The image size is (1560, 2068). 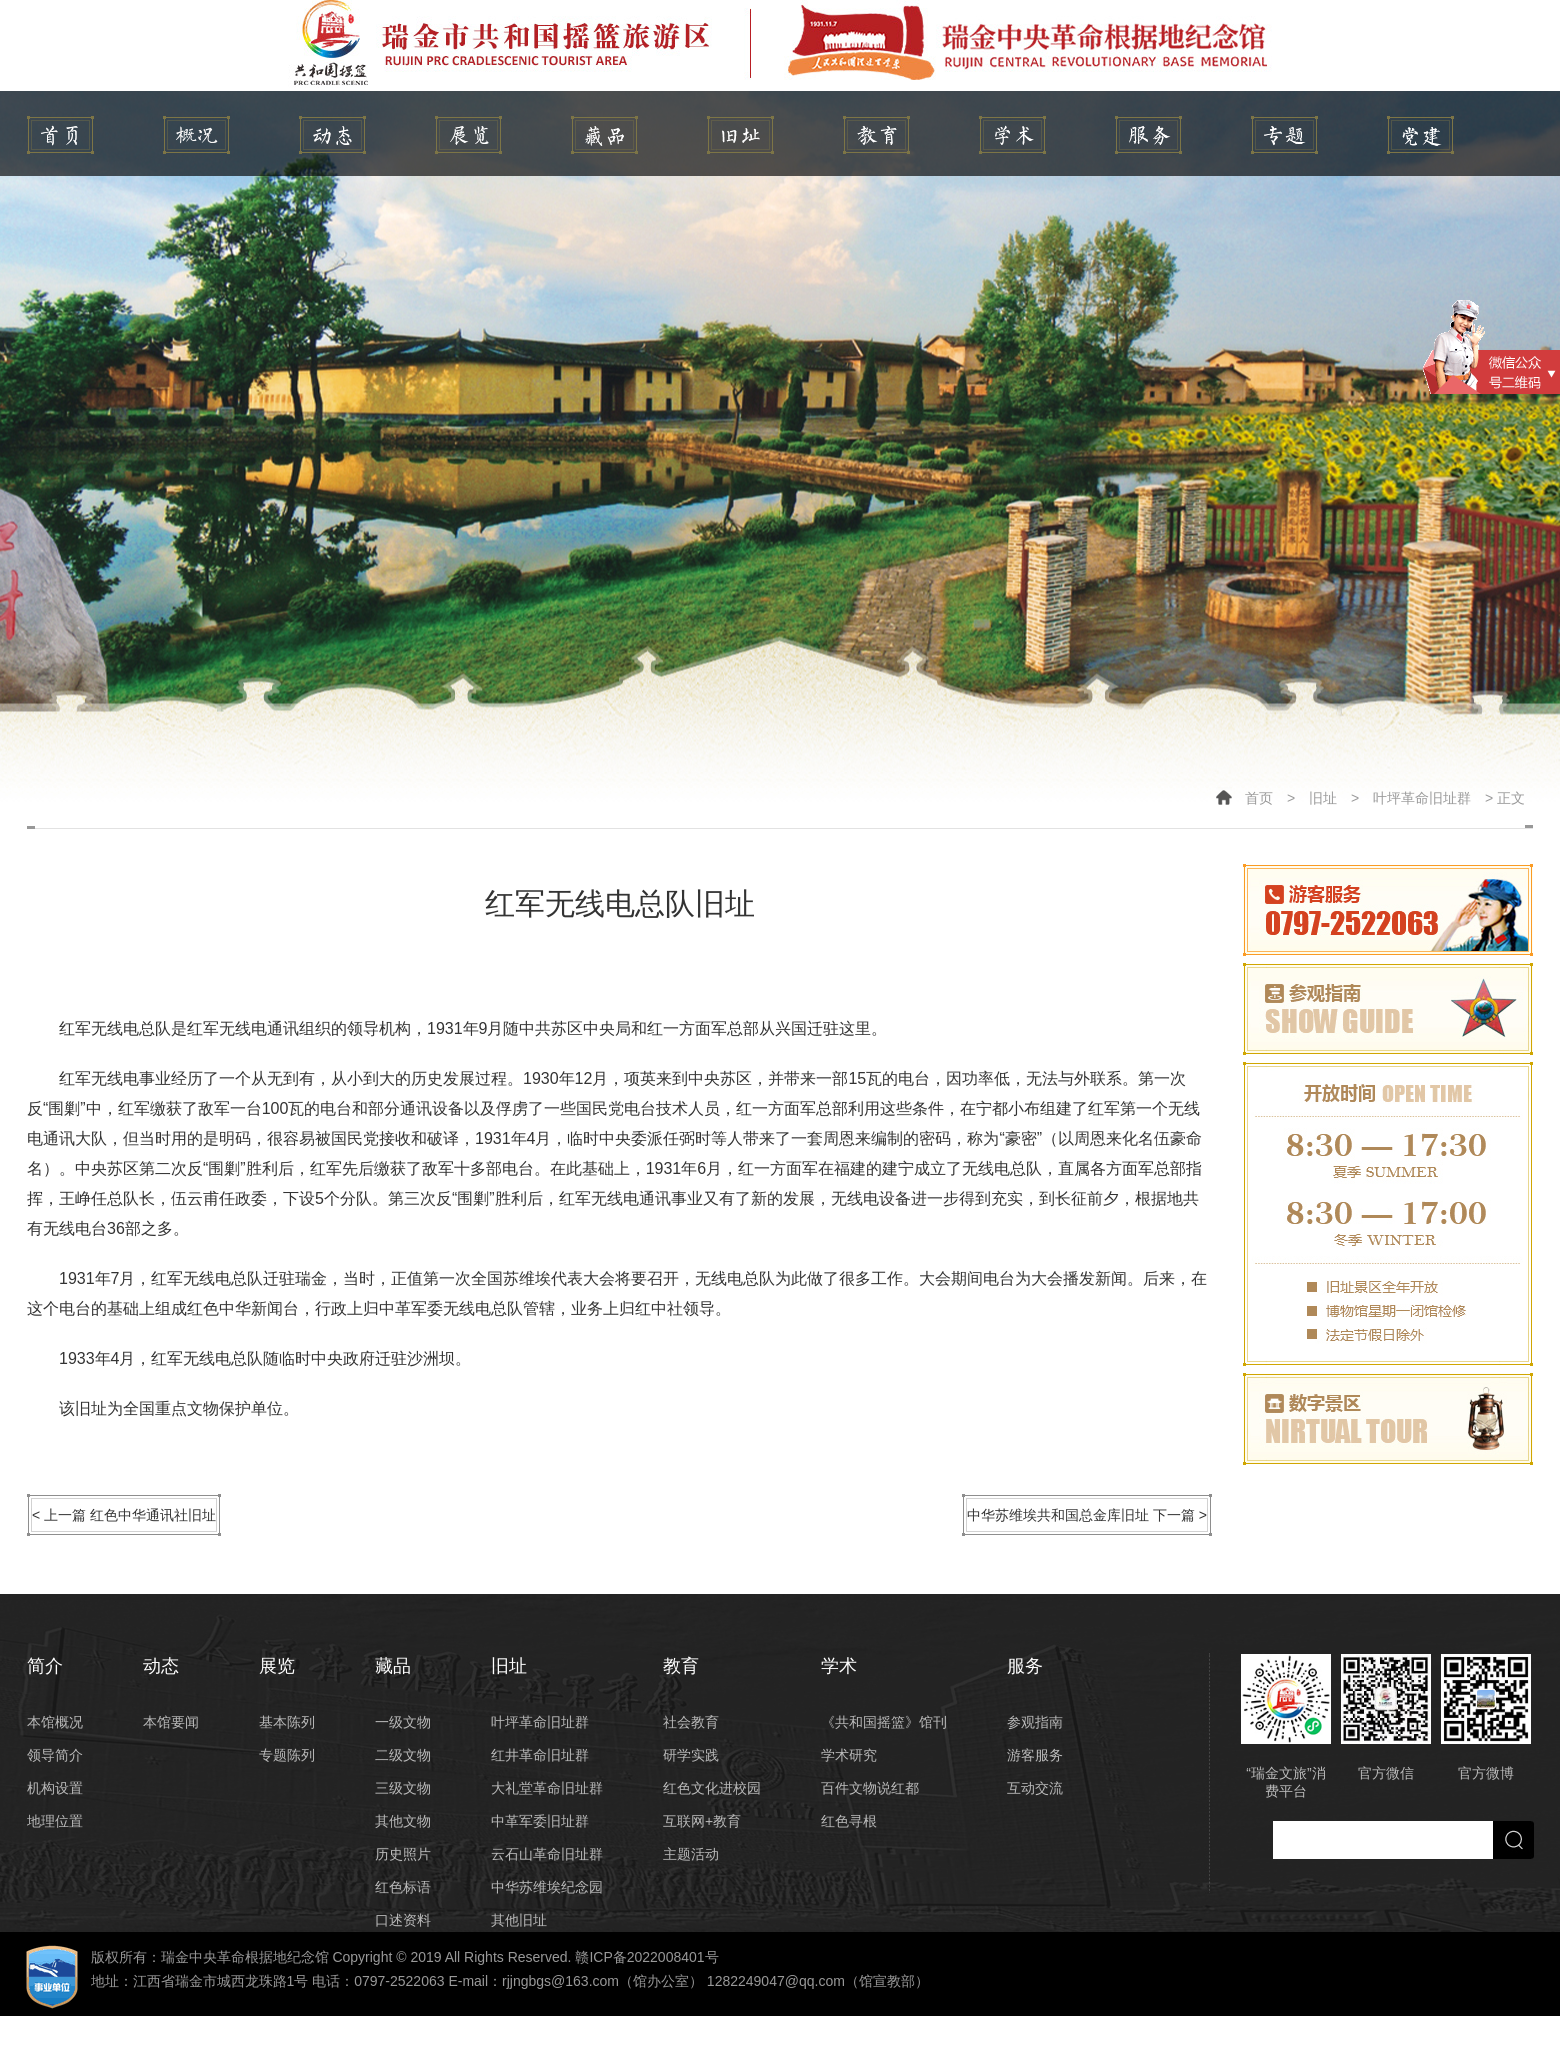 I want to click on 服务, so click(x=1148, y=135).